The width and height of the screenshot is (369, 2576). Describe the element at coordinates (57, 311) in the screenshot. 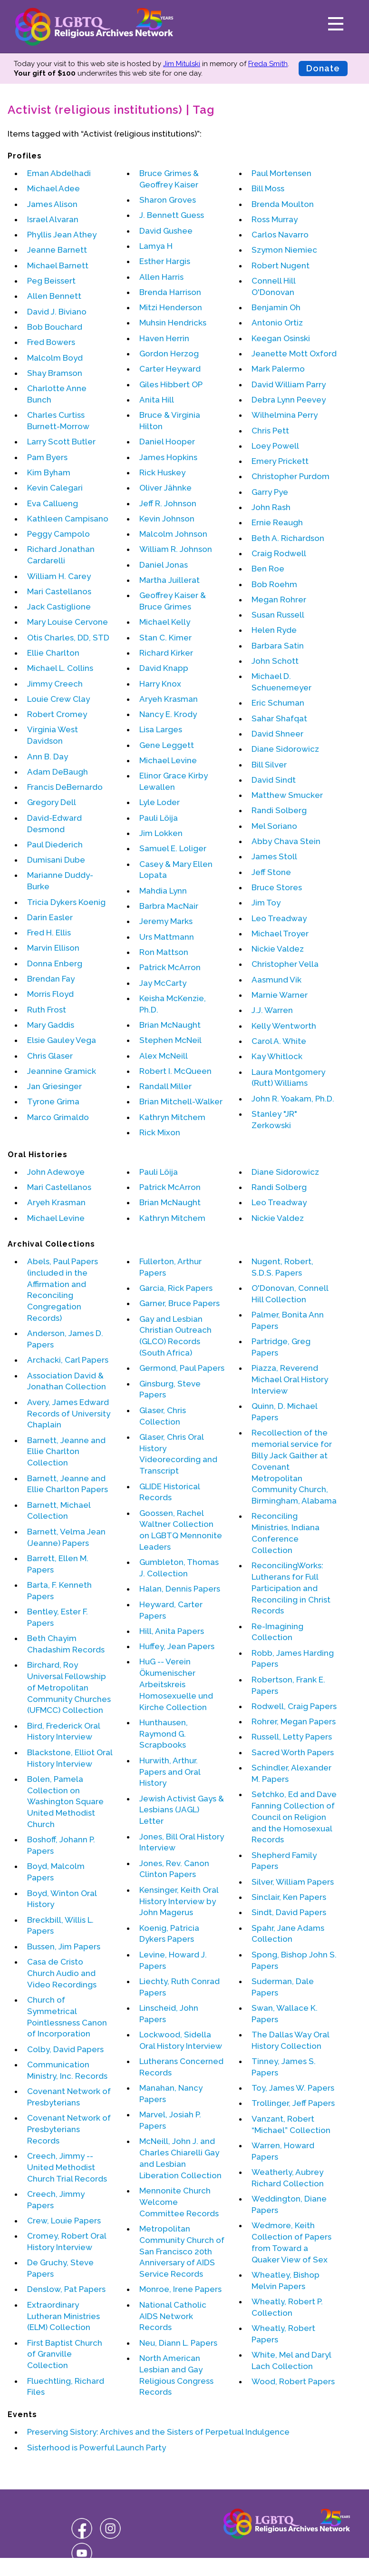

I see `David J. Biviano` at that location.